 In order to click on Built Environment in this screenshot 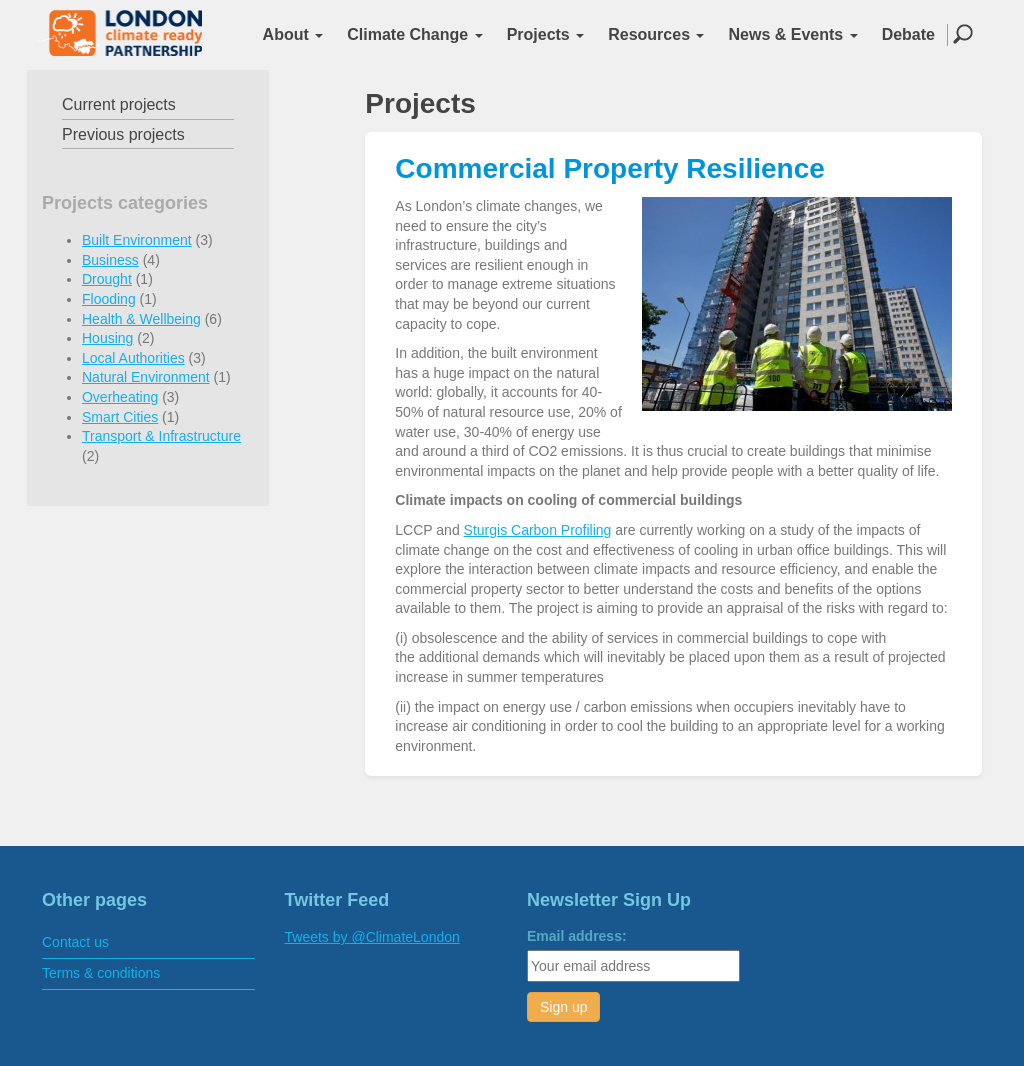, I will do `click(137, 240)`.